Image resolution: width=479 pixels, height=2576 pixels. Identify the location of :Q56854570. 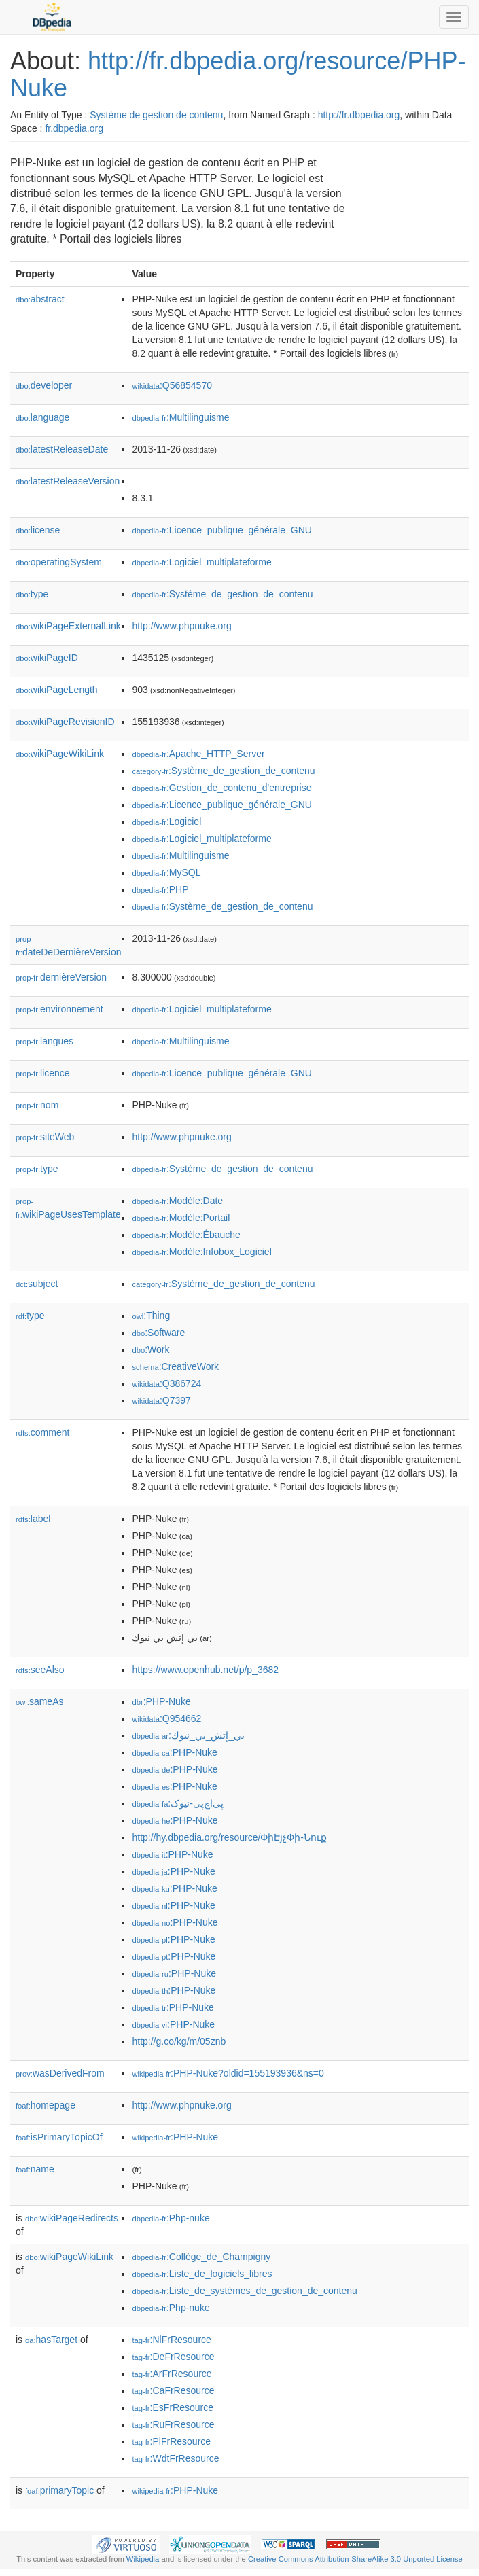
(172, 385).